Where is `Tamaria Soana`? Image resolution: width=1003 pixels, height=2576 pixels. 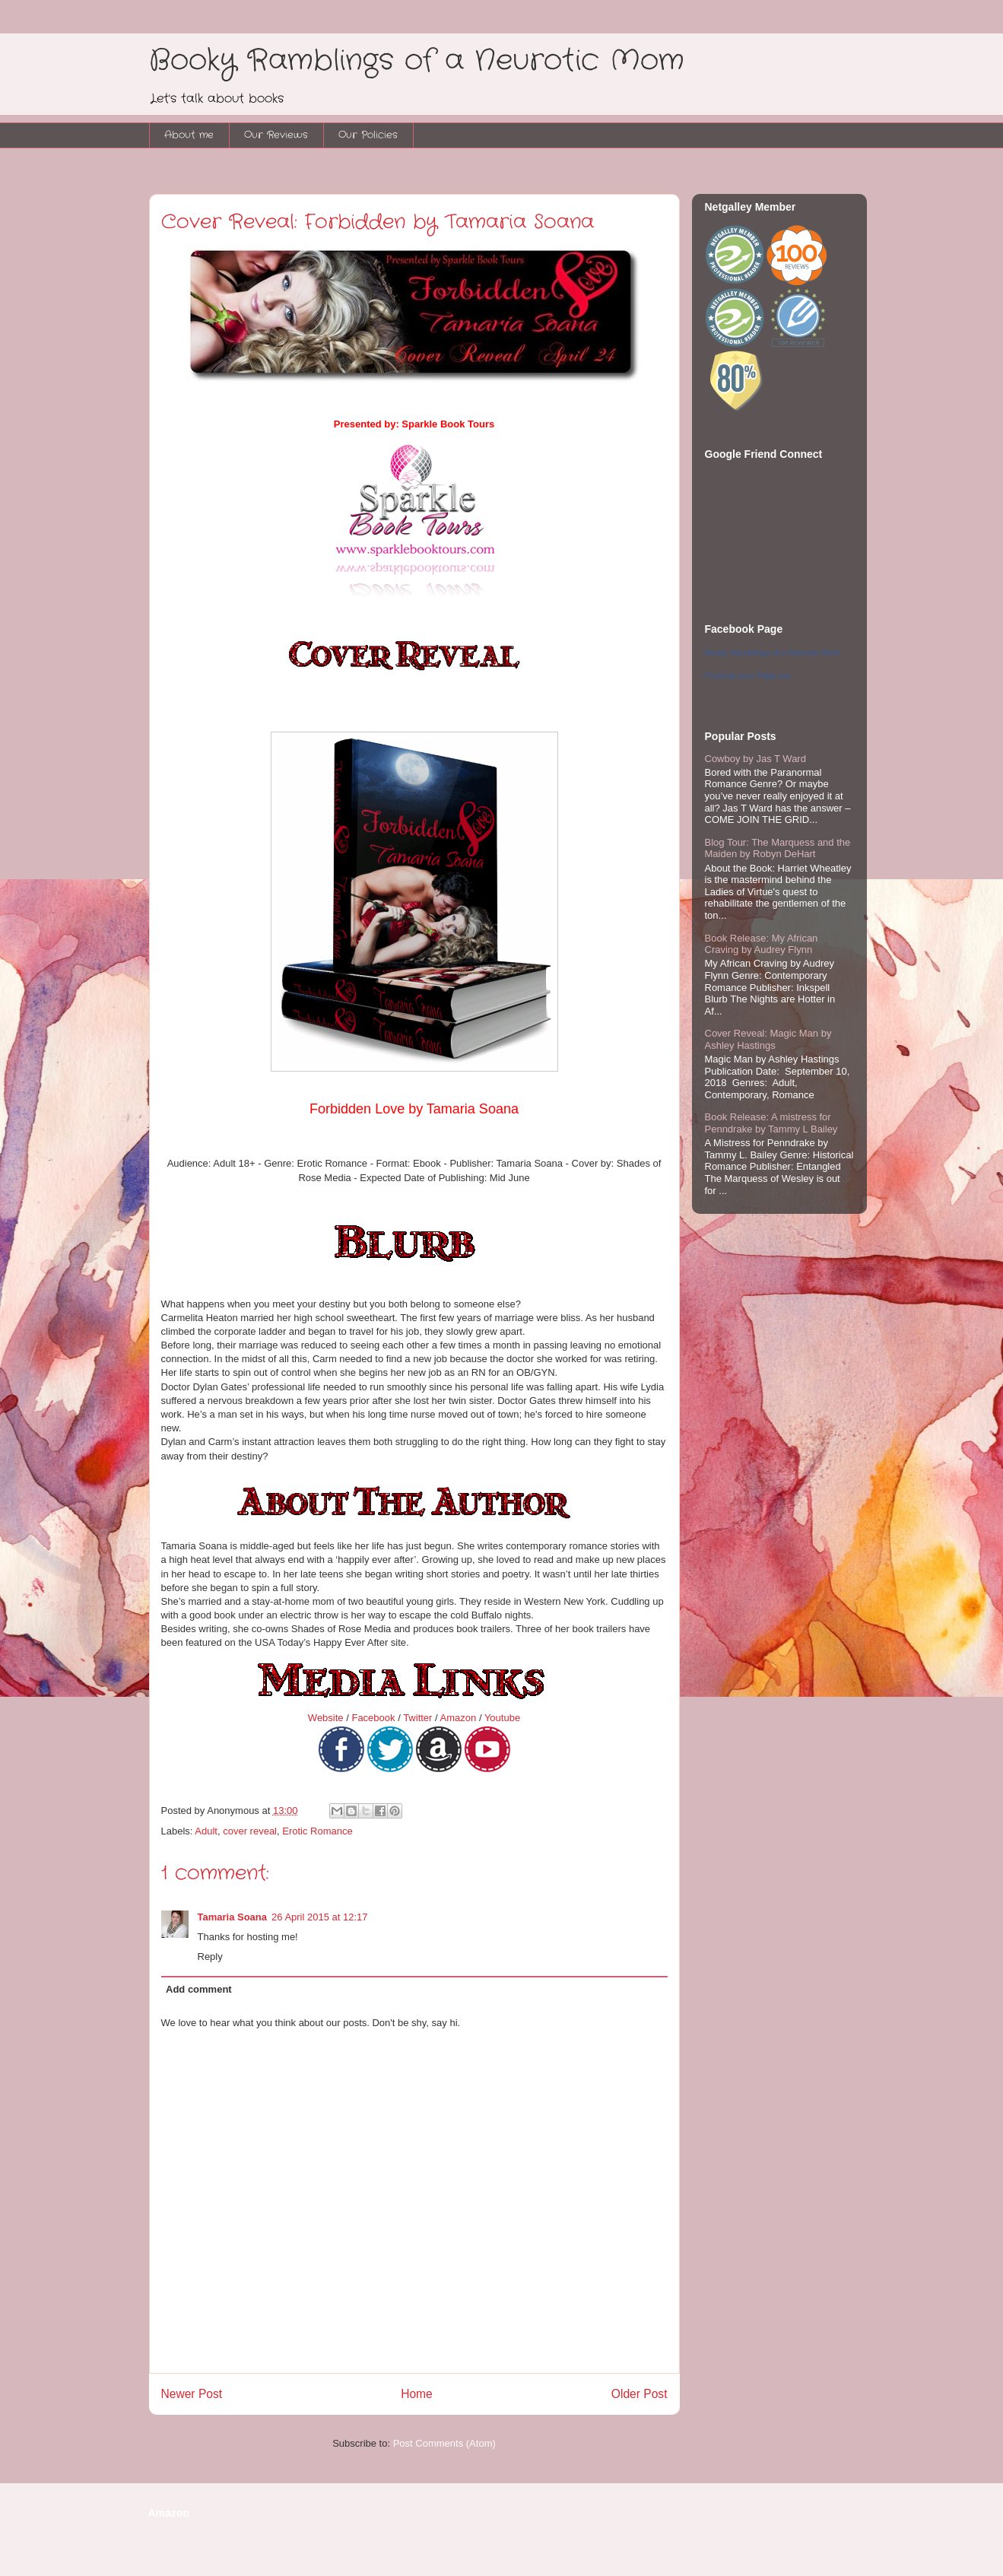
Tamaria Soana is located at coordinates (233, 1917).